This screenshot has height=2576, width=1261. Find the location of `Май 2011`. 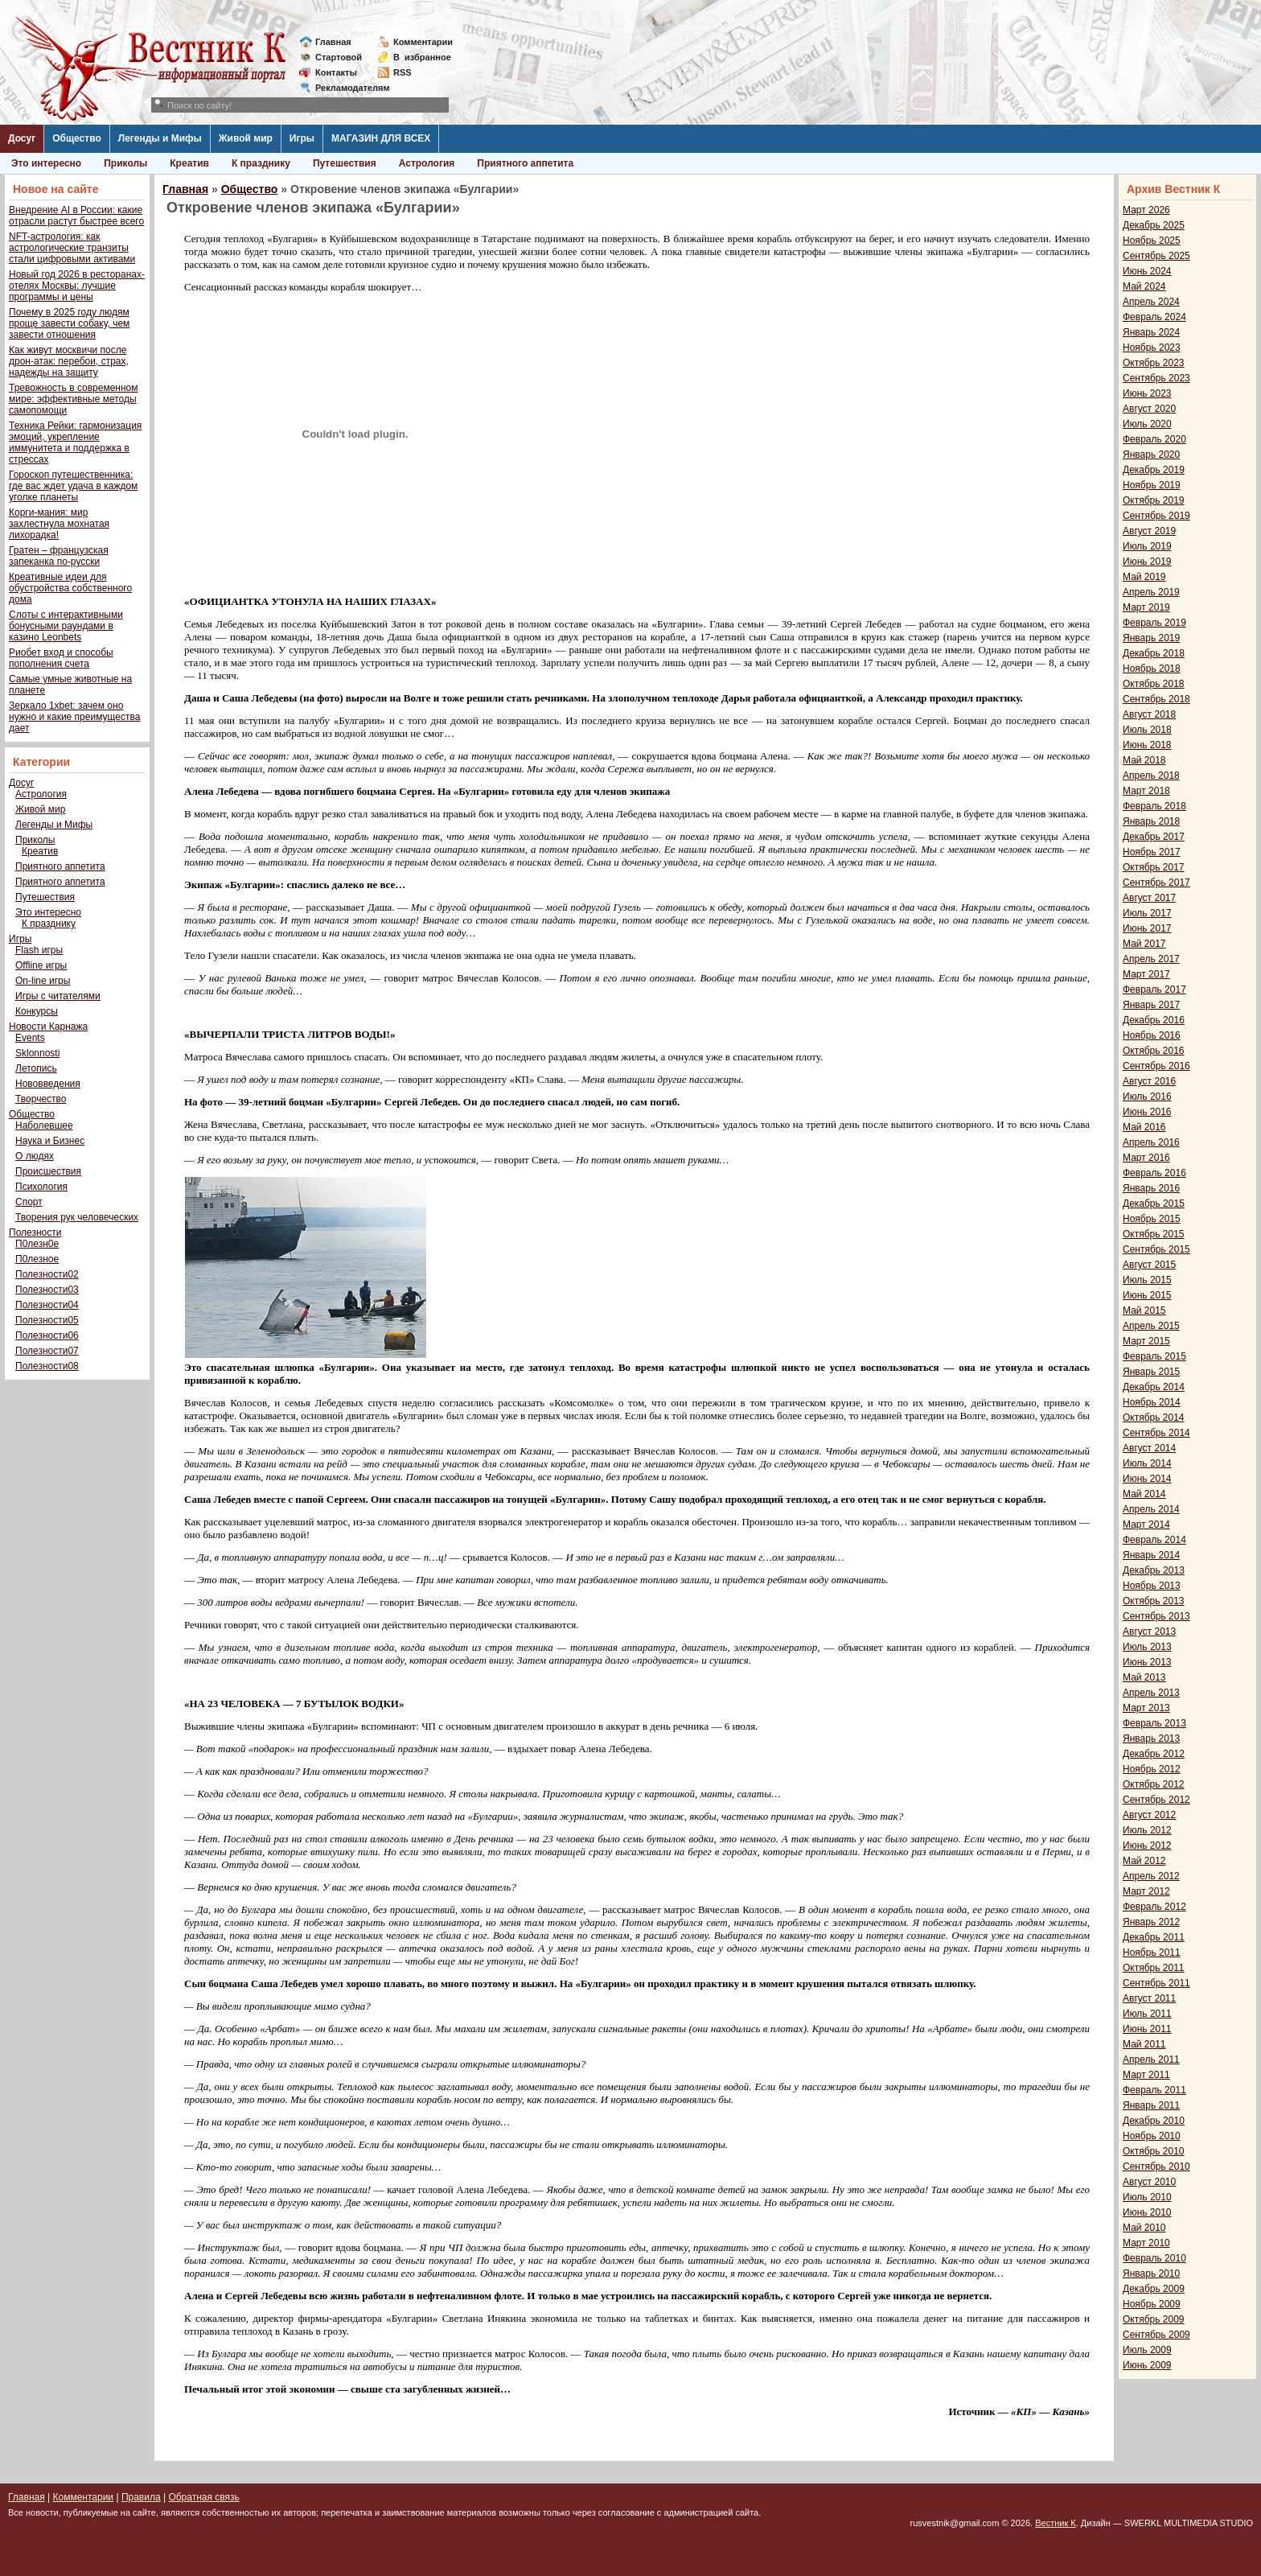

Май 2011 is located at coordinates (1144, 2044).